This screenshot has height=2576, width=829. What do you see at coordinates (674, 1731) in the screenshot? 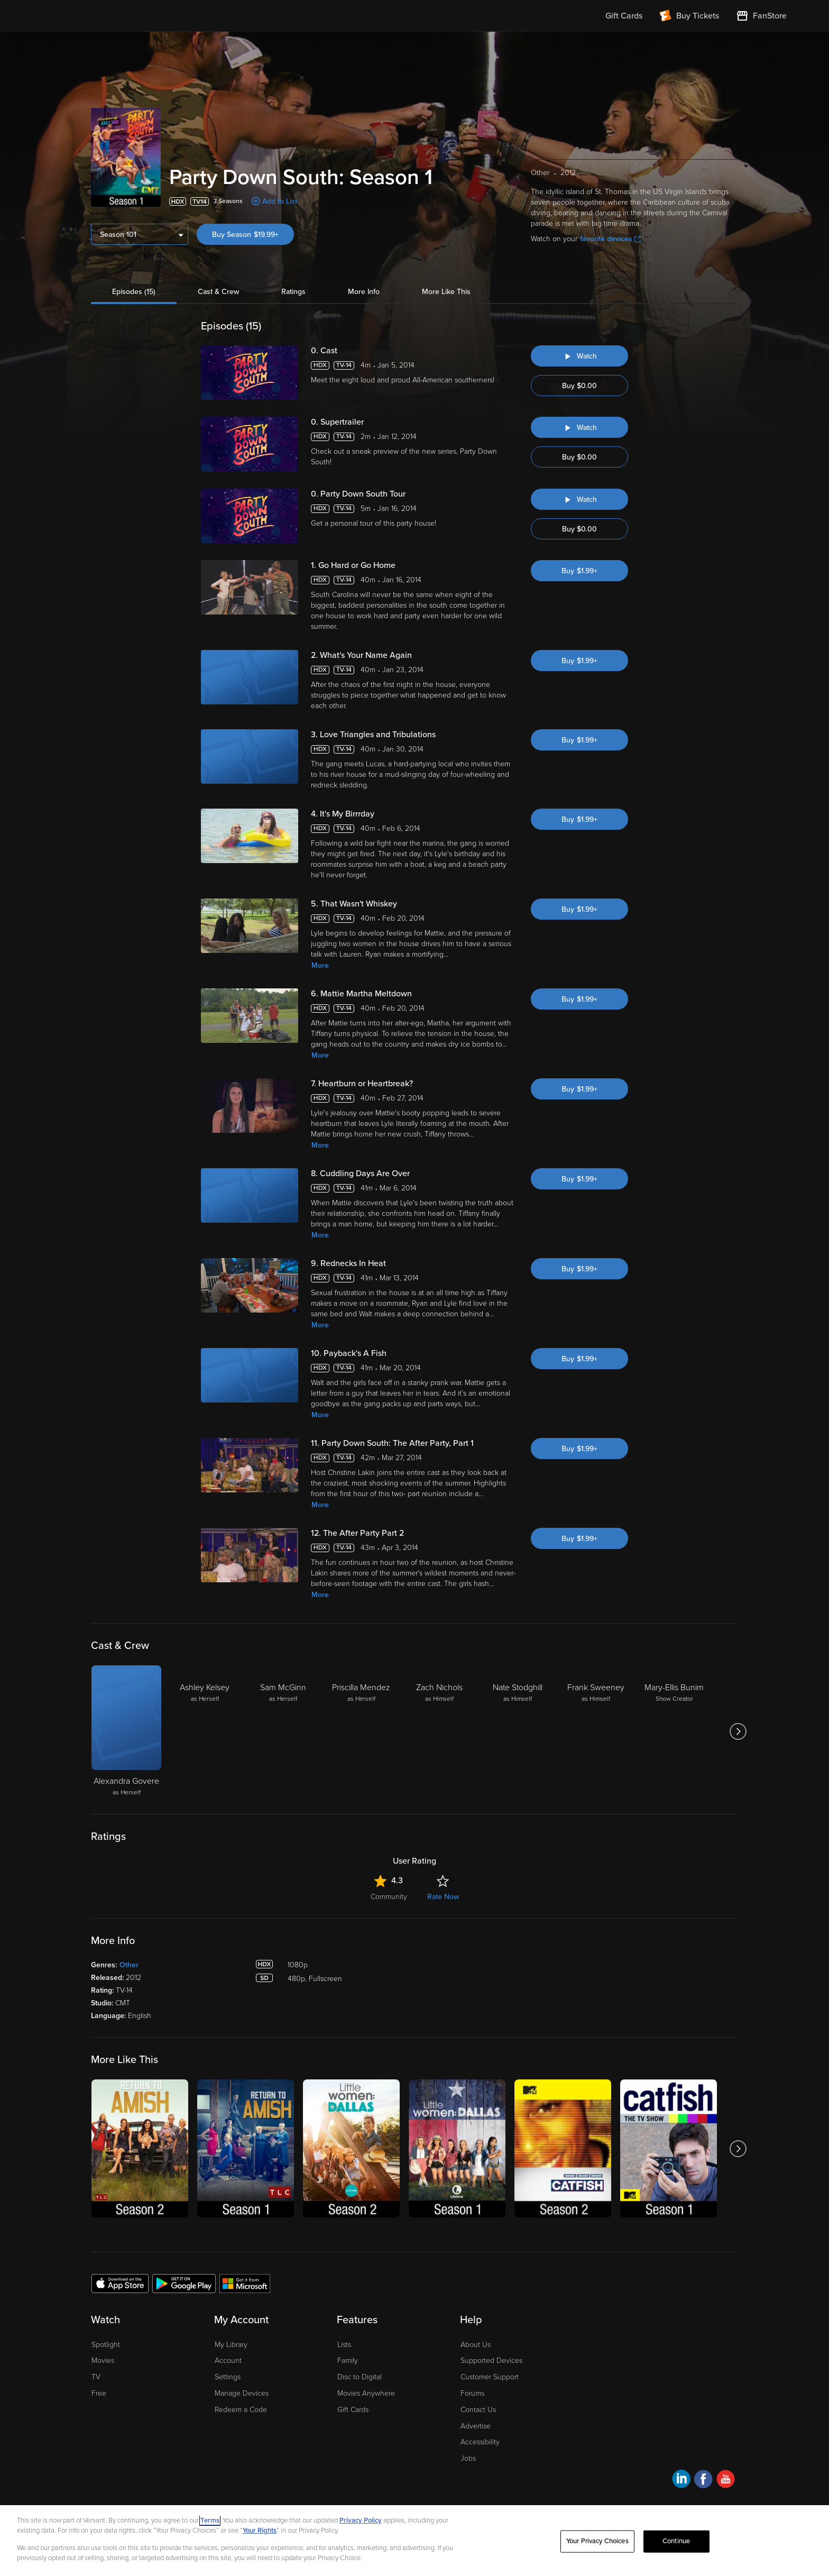
I see `[Mary-Ellis Bunim Show Creator]` at bounding box center [674, 1731].